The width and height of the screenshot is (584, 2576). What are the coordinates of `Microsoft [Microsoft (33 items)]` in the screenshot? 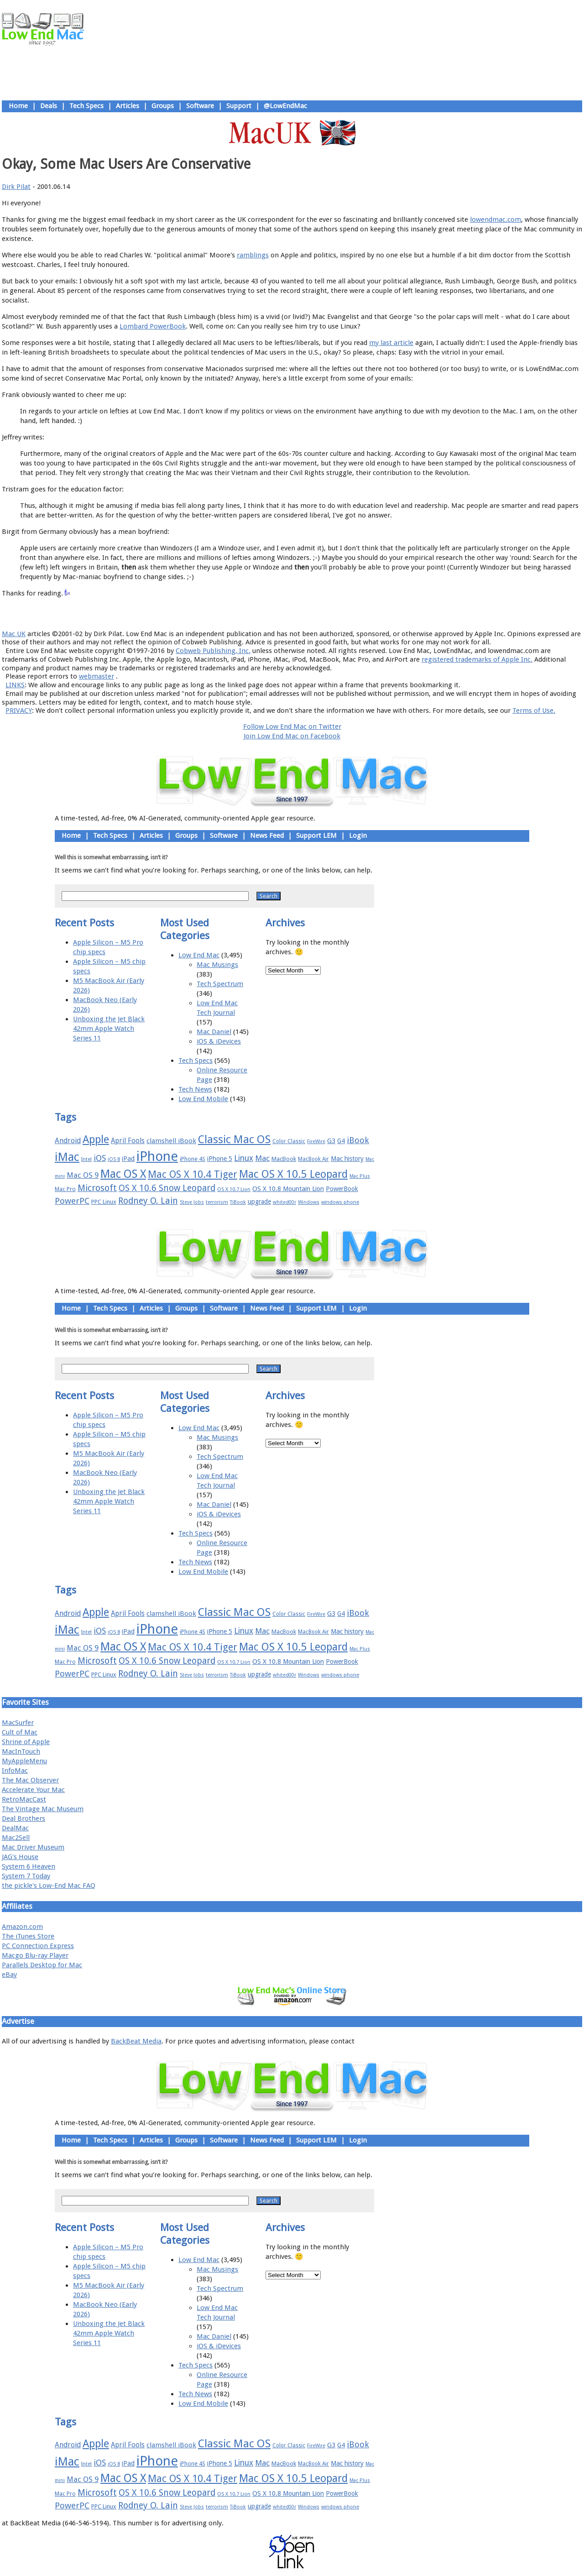 It's located at (97, 1188).